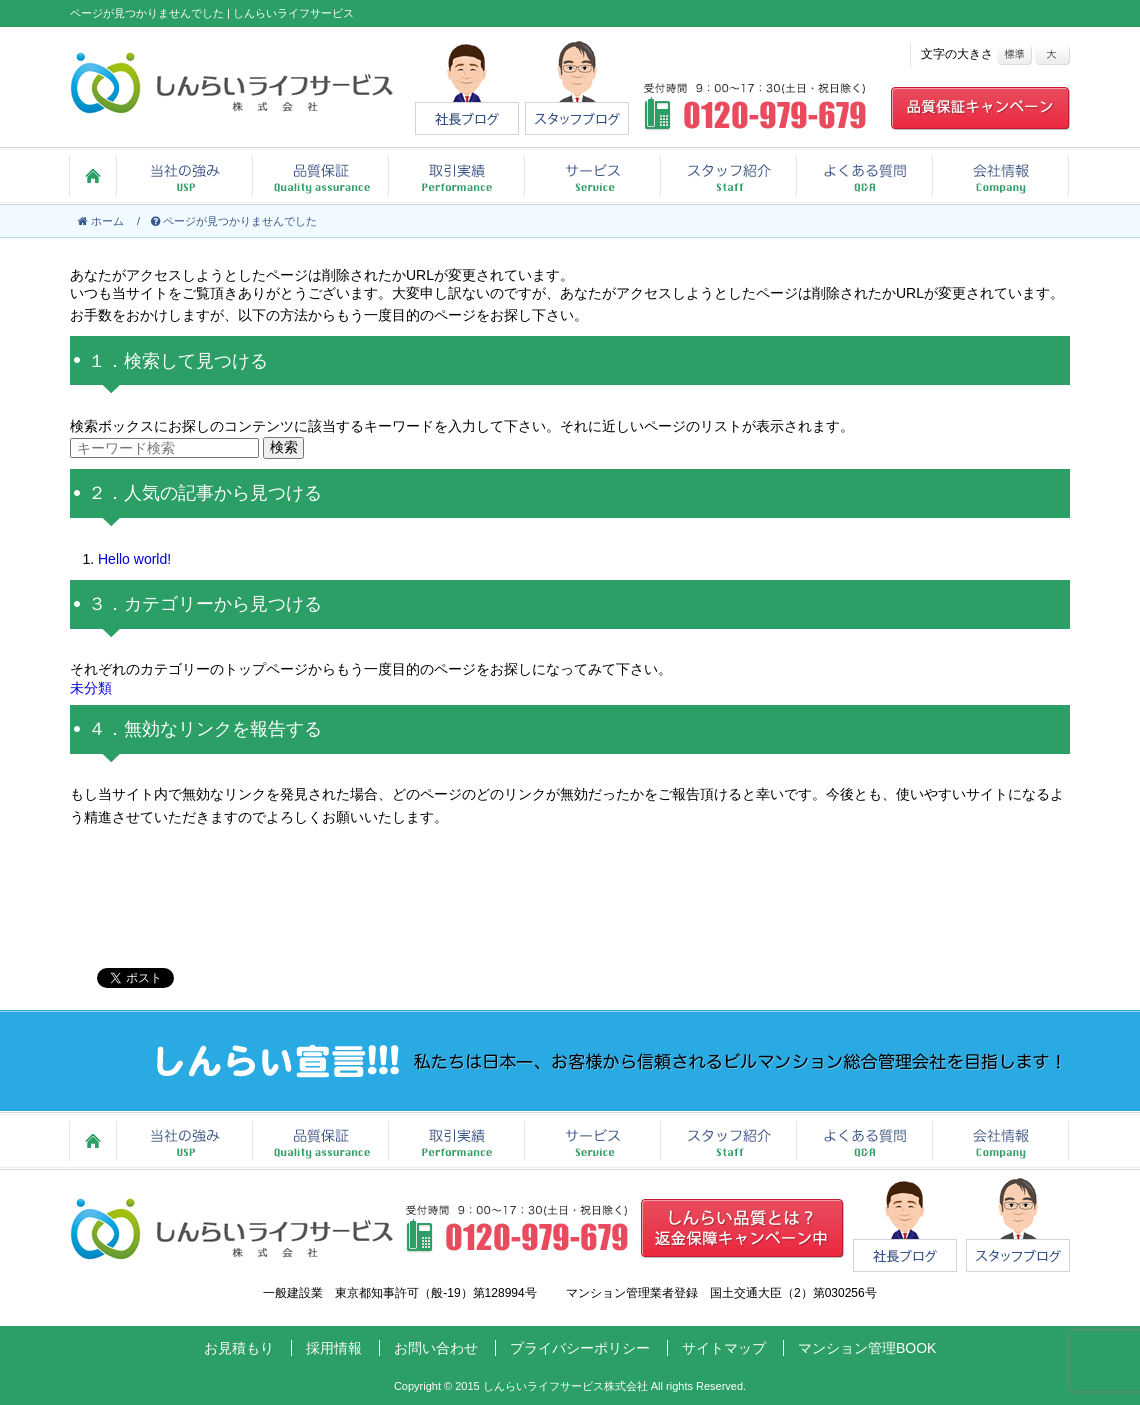  I want to click on マンション管理BOOK, so click(867, 1348).